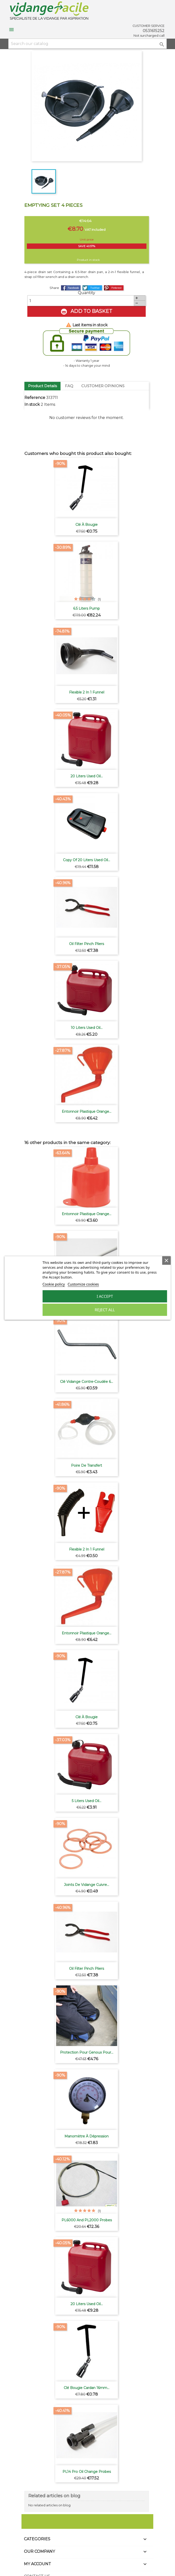 This screenshot has height=2576, width=175. Describe the element at coordinates (114, 287) in the screenshot. I see `Pinterest` at that location.